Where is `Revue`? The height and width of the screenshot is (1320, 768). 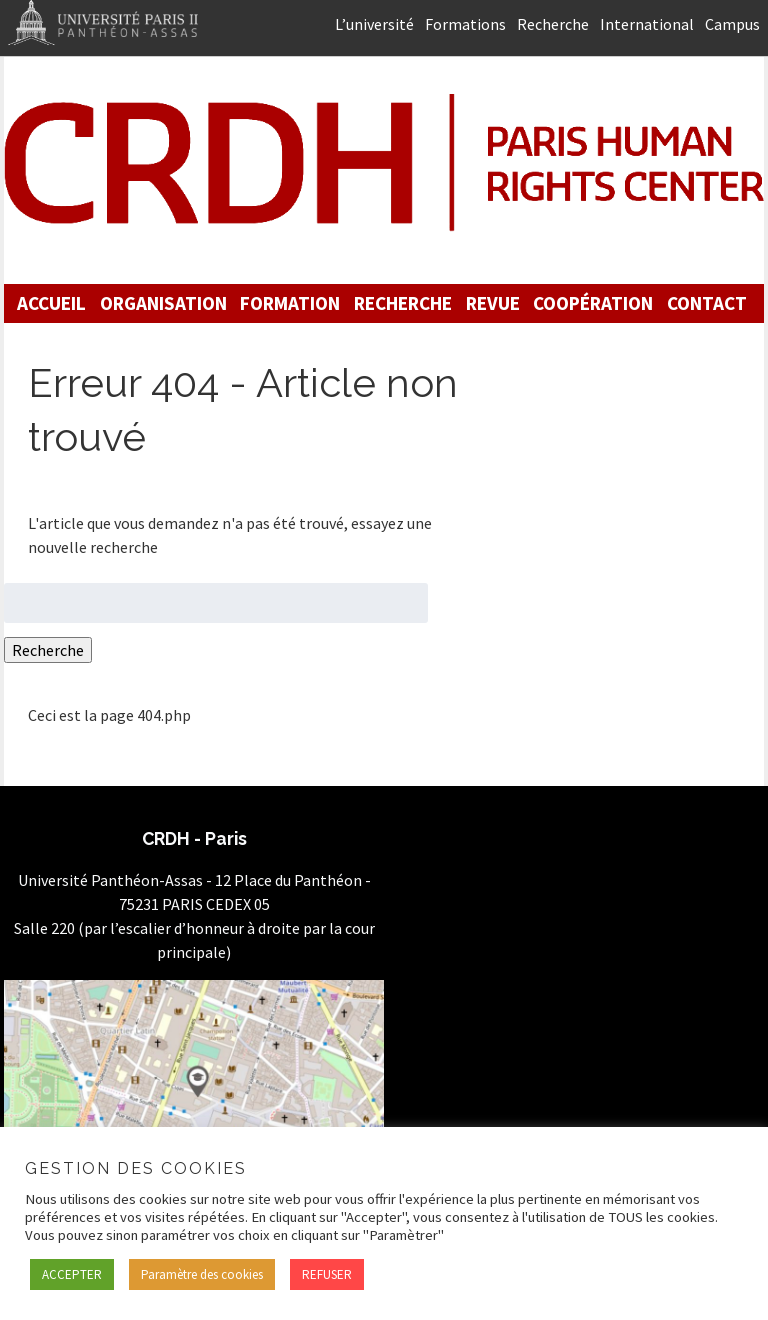 Revue is located at coordinates (493, 303).